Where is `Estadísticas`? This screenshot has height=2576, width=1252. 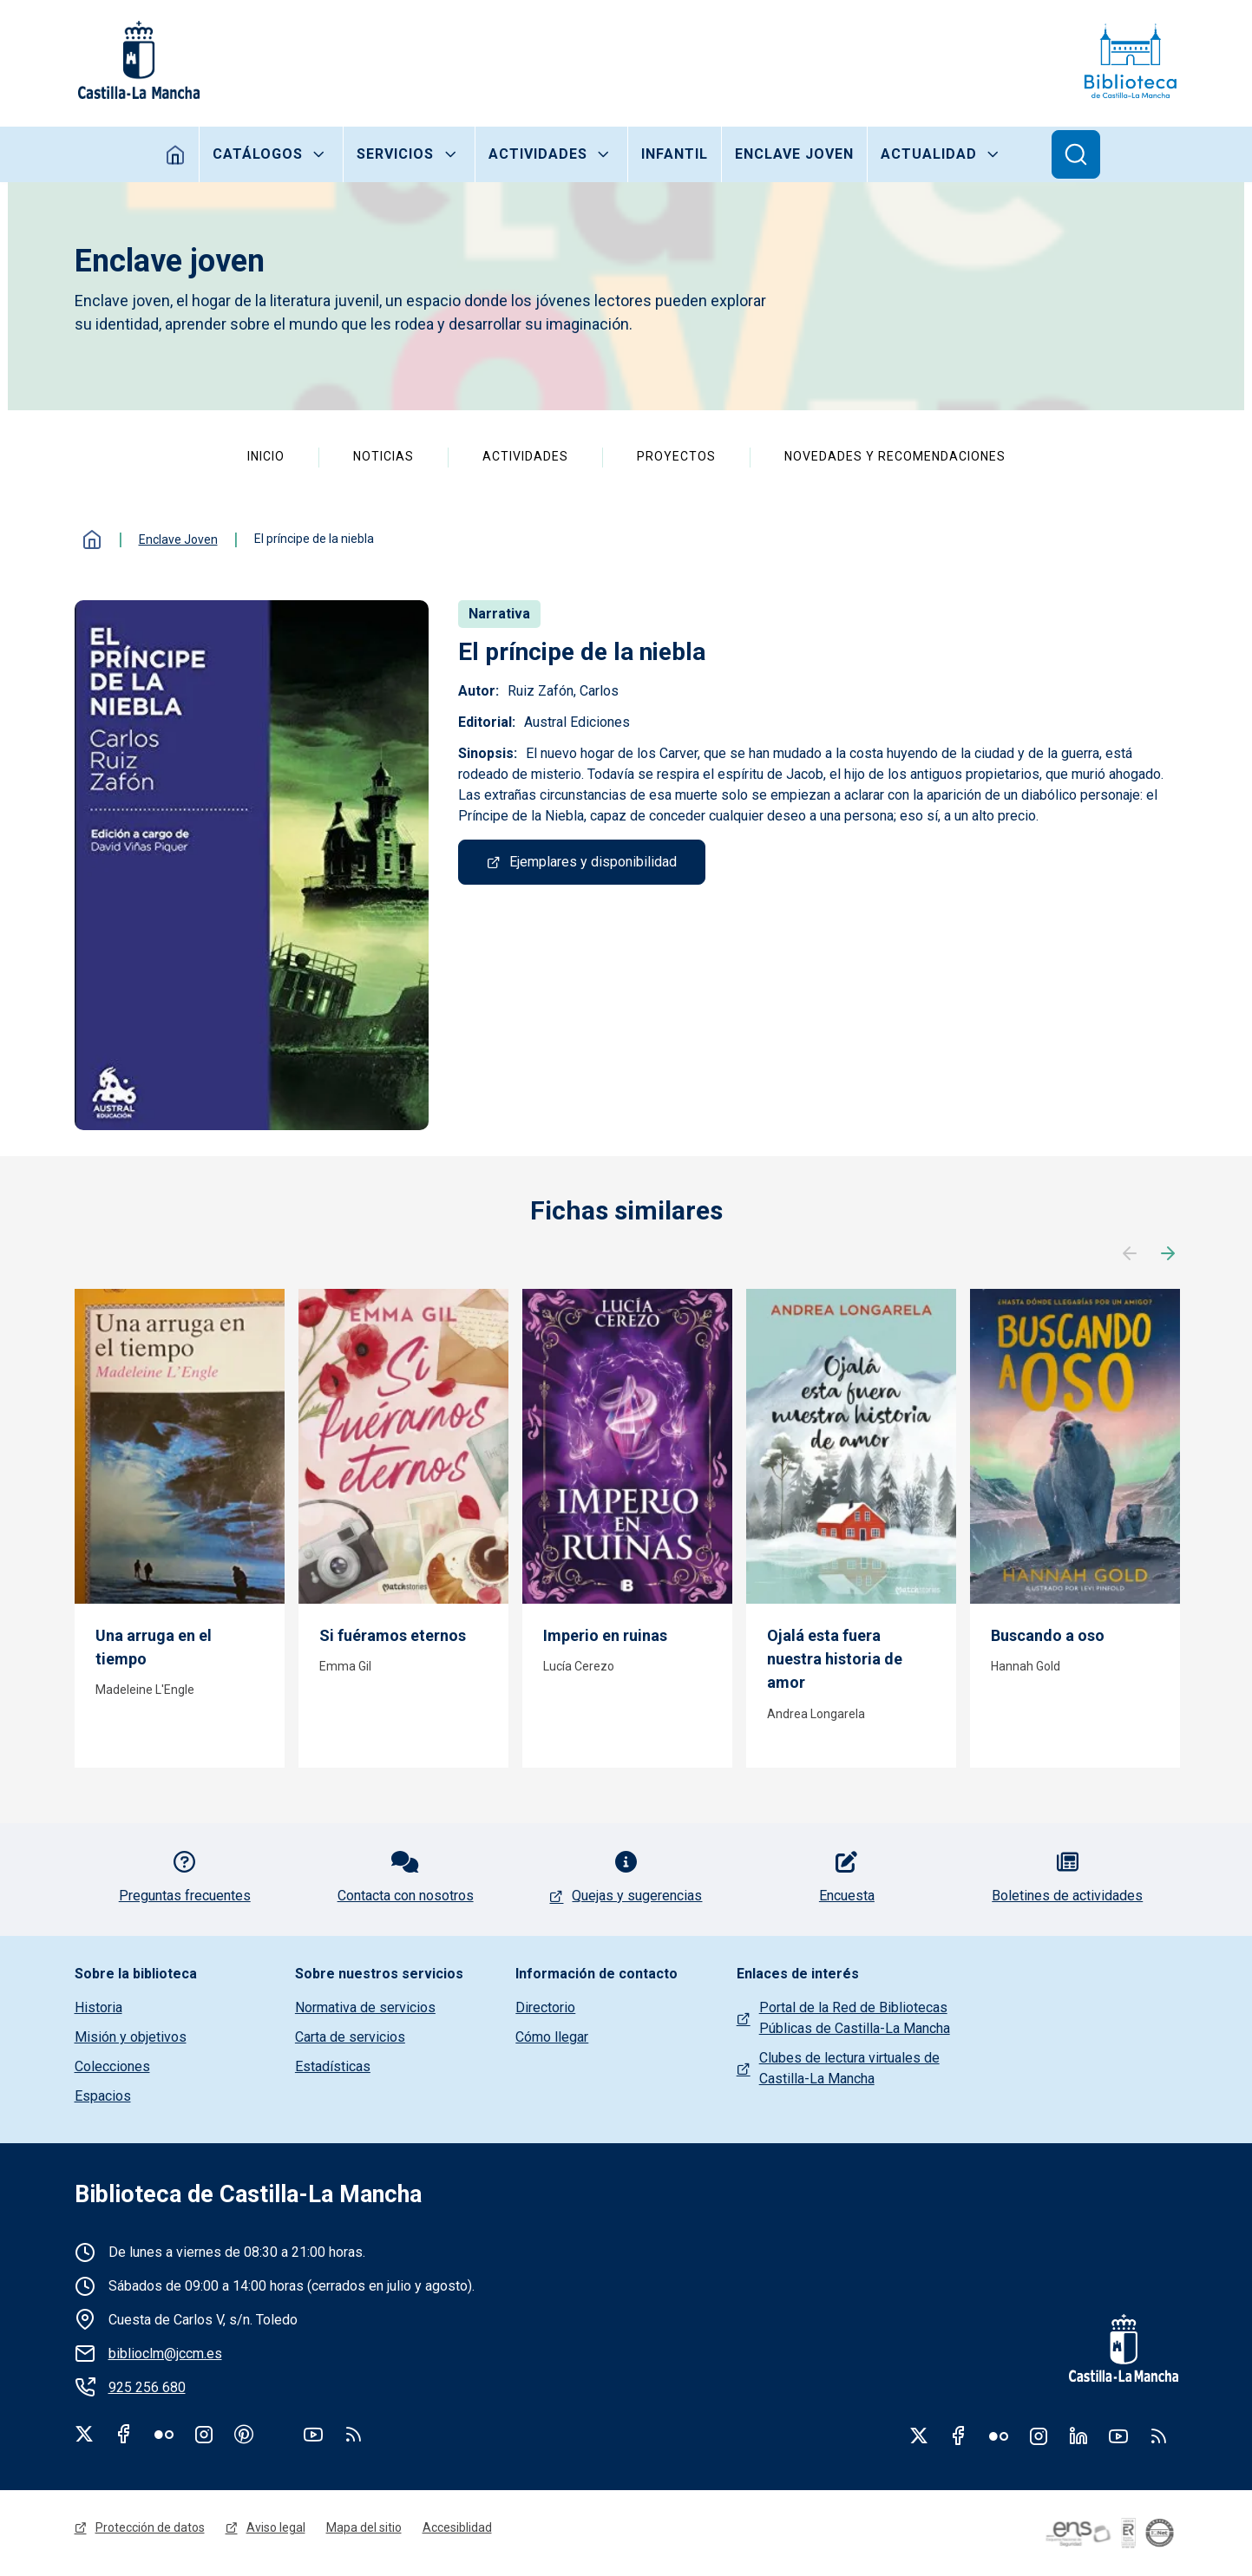
Estadísticas is located at coordinates (332, 2066).